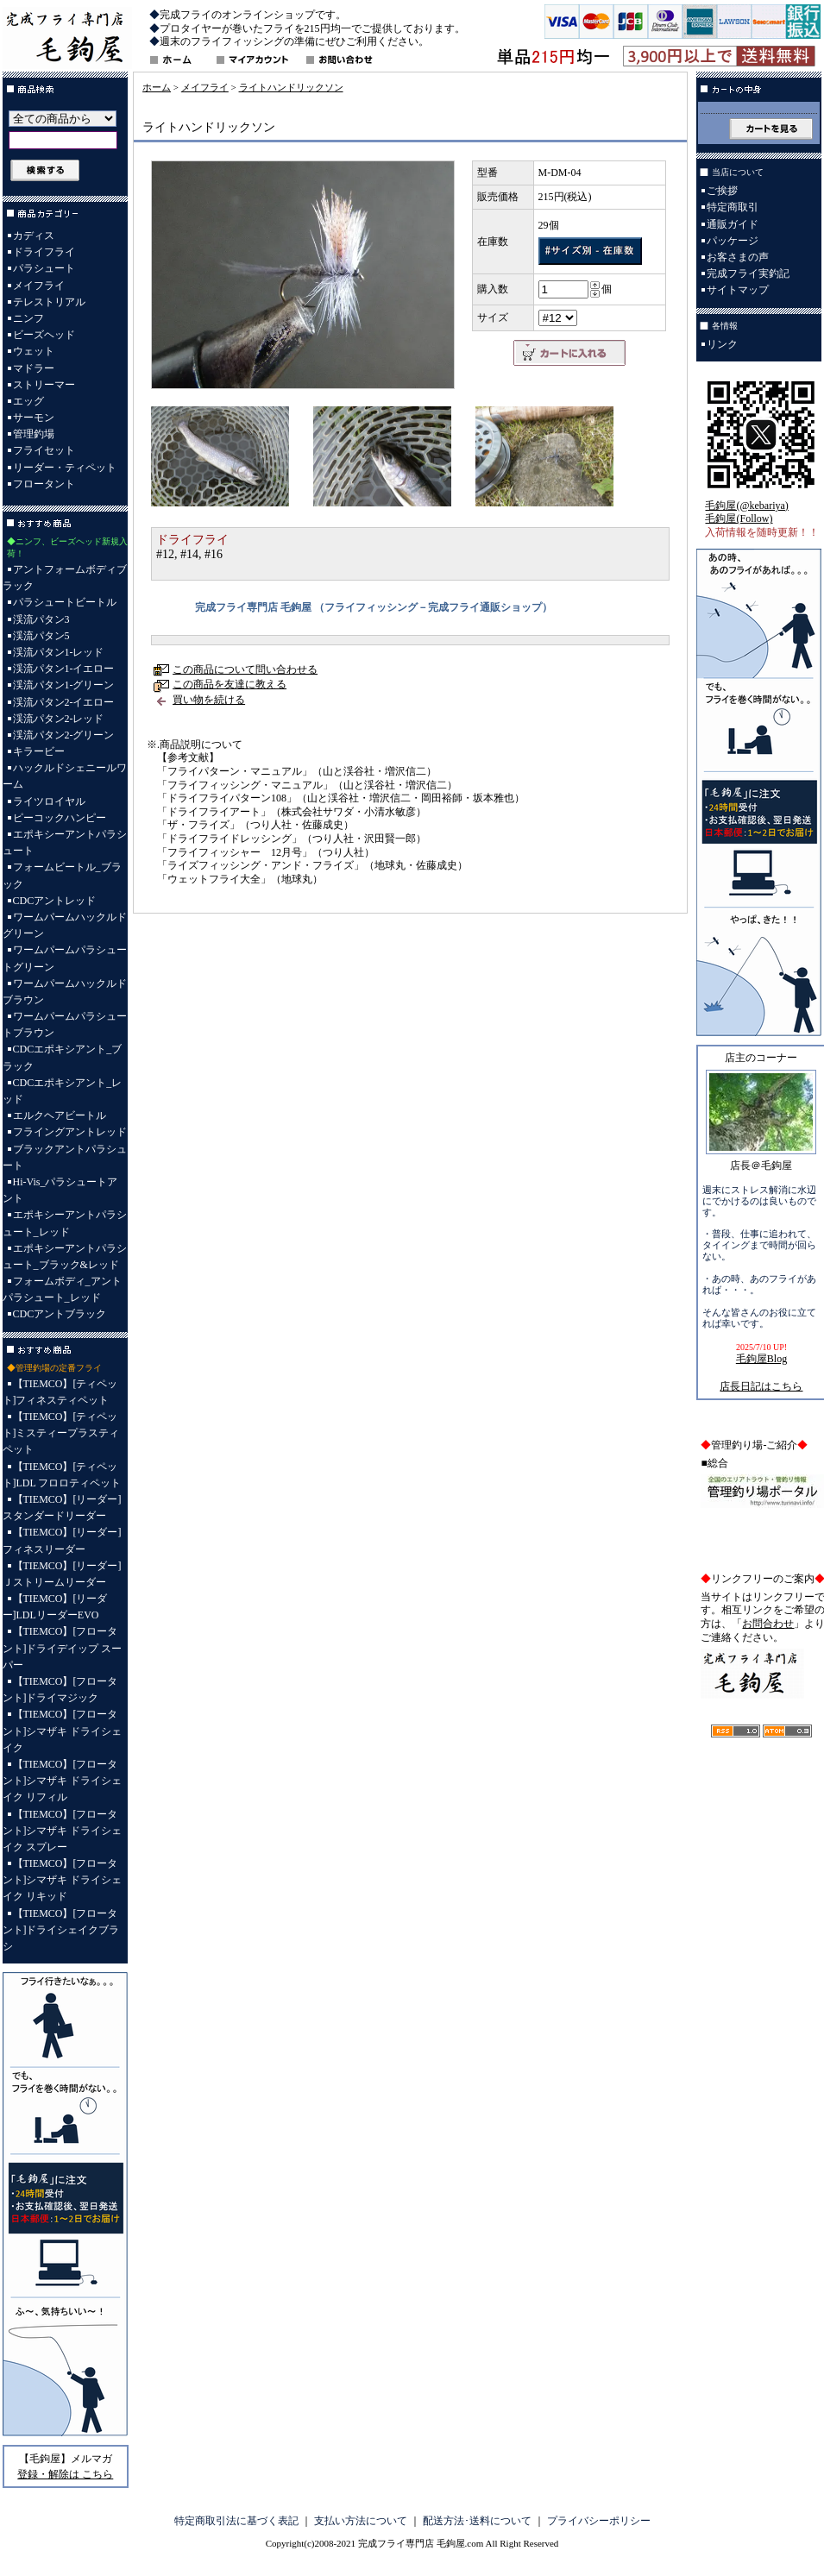 The height and width of the screenshot is (2576, 824). Describe the element at coordinates (64, 468) in the screenshot. I see `リーダー・ティペット` at that location.